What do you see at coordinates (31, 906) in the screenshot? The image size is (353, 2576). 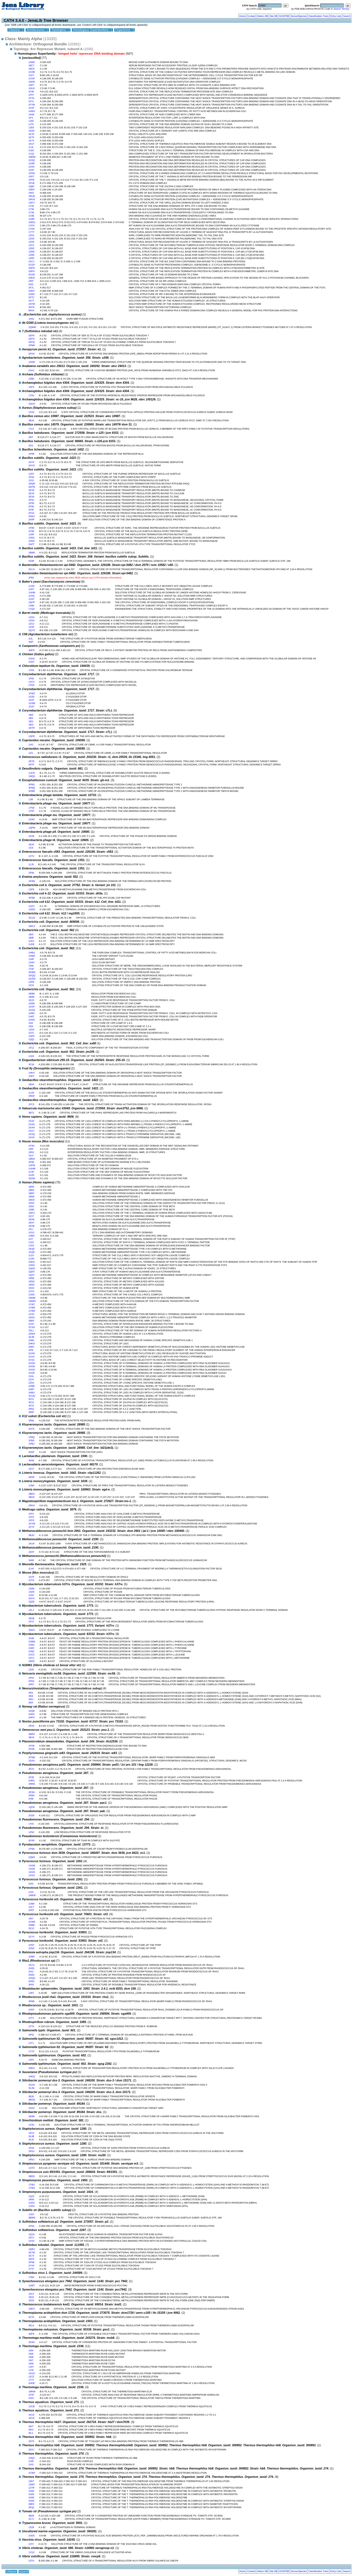 I see `1AOY` at bounding box center [31, 906].